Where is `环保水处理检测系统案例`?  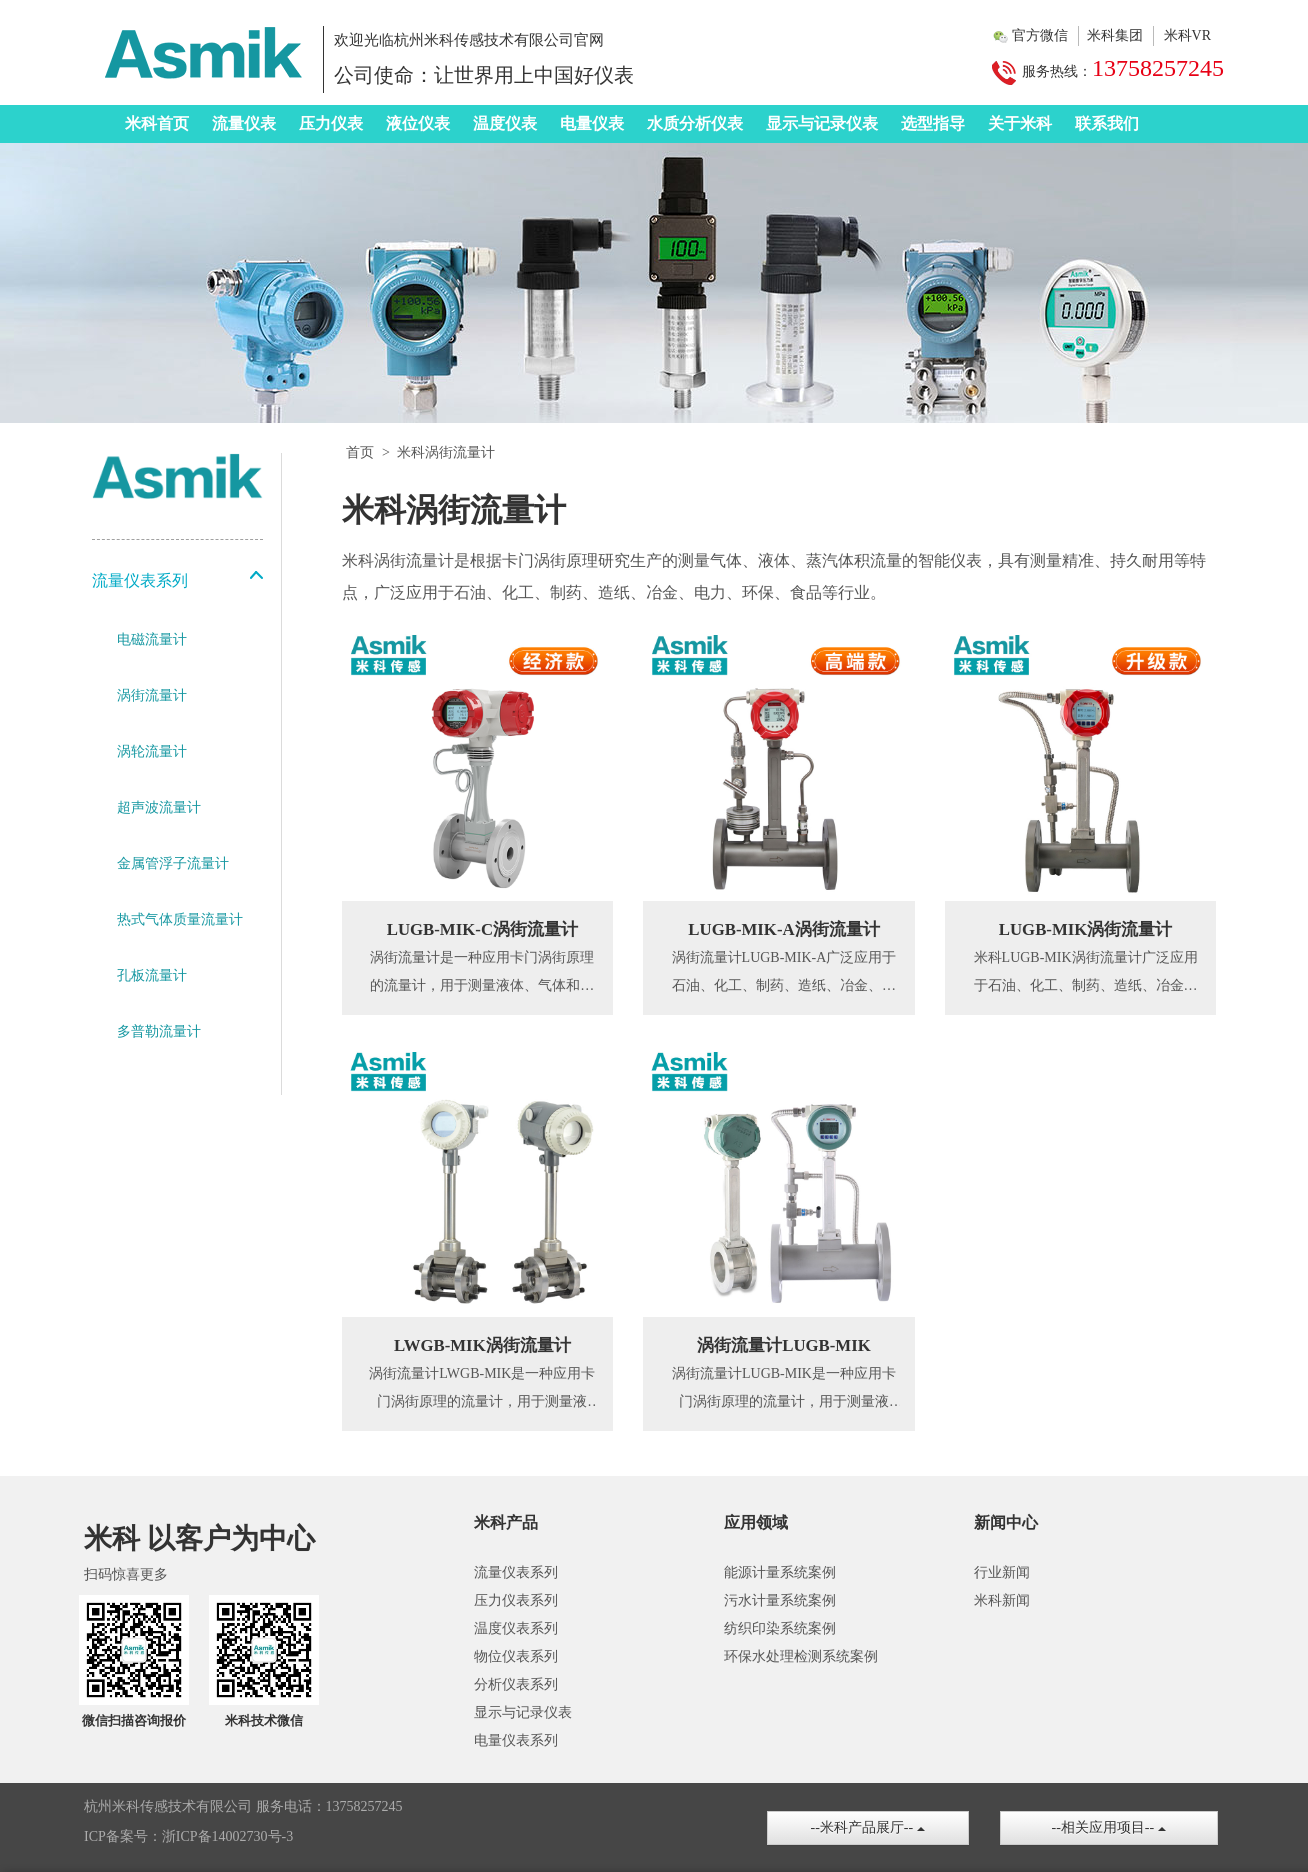 环保水处理检测系统案例 is located at coordinates (801, 1656).